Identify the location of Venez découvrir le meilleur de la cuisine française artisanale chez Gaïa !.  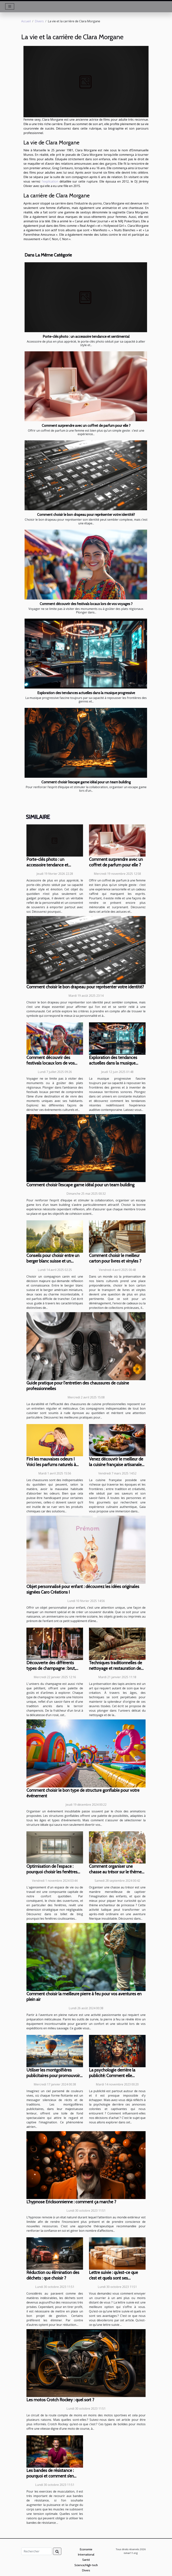
(116, 1464).